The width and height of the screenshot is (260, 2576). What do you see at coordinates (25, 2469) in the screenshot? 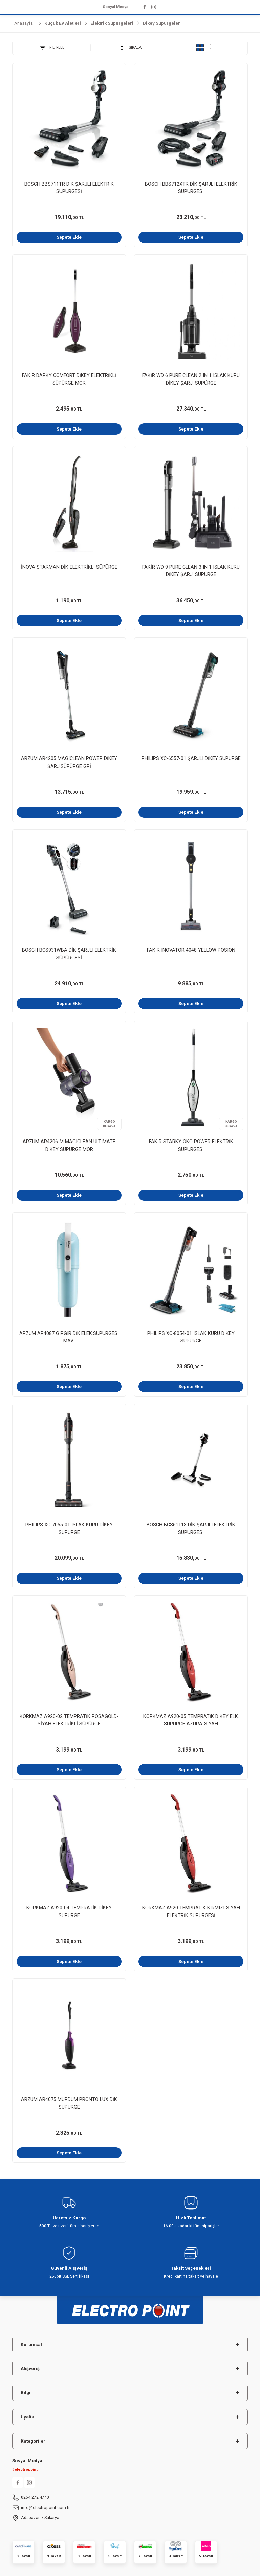
I see `#electropoint` at bounding box center [25, 2469].